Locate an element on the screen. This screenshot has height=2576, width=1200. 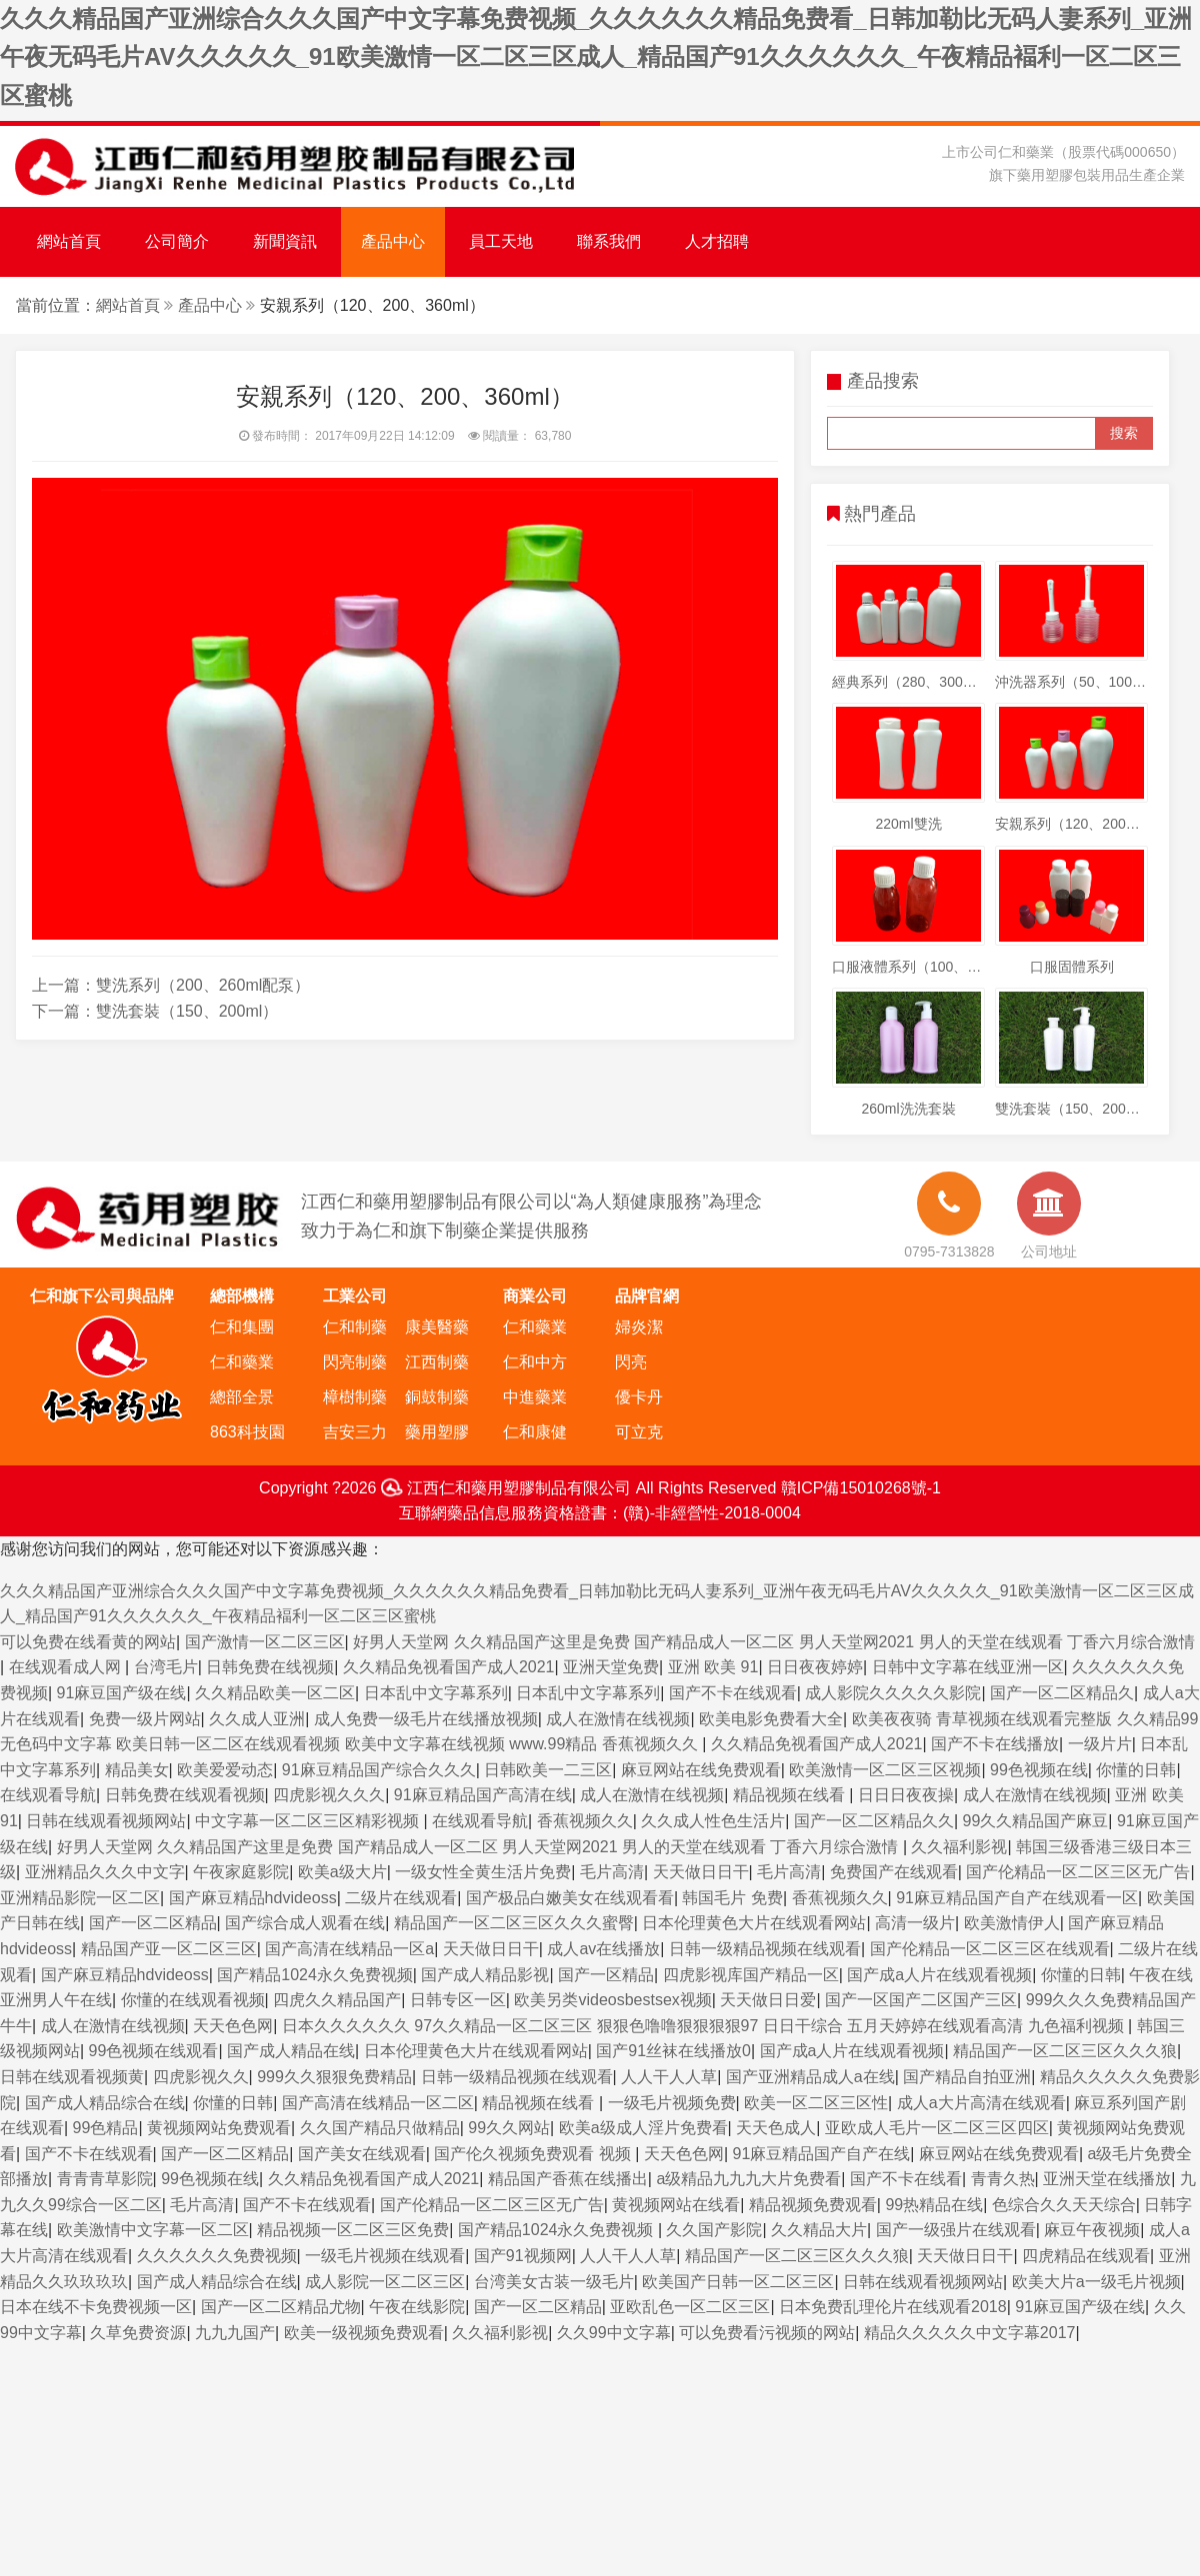
国产高清在线精品一区a is located at coordinates (349, 1948).